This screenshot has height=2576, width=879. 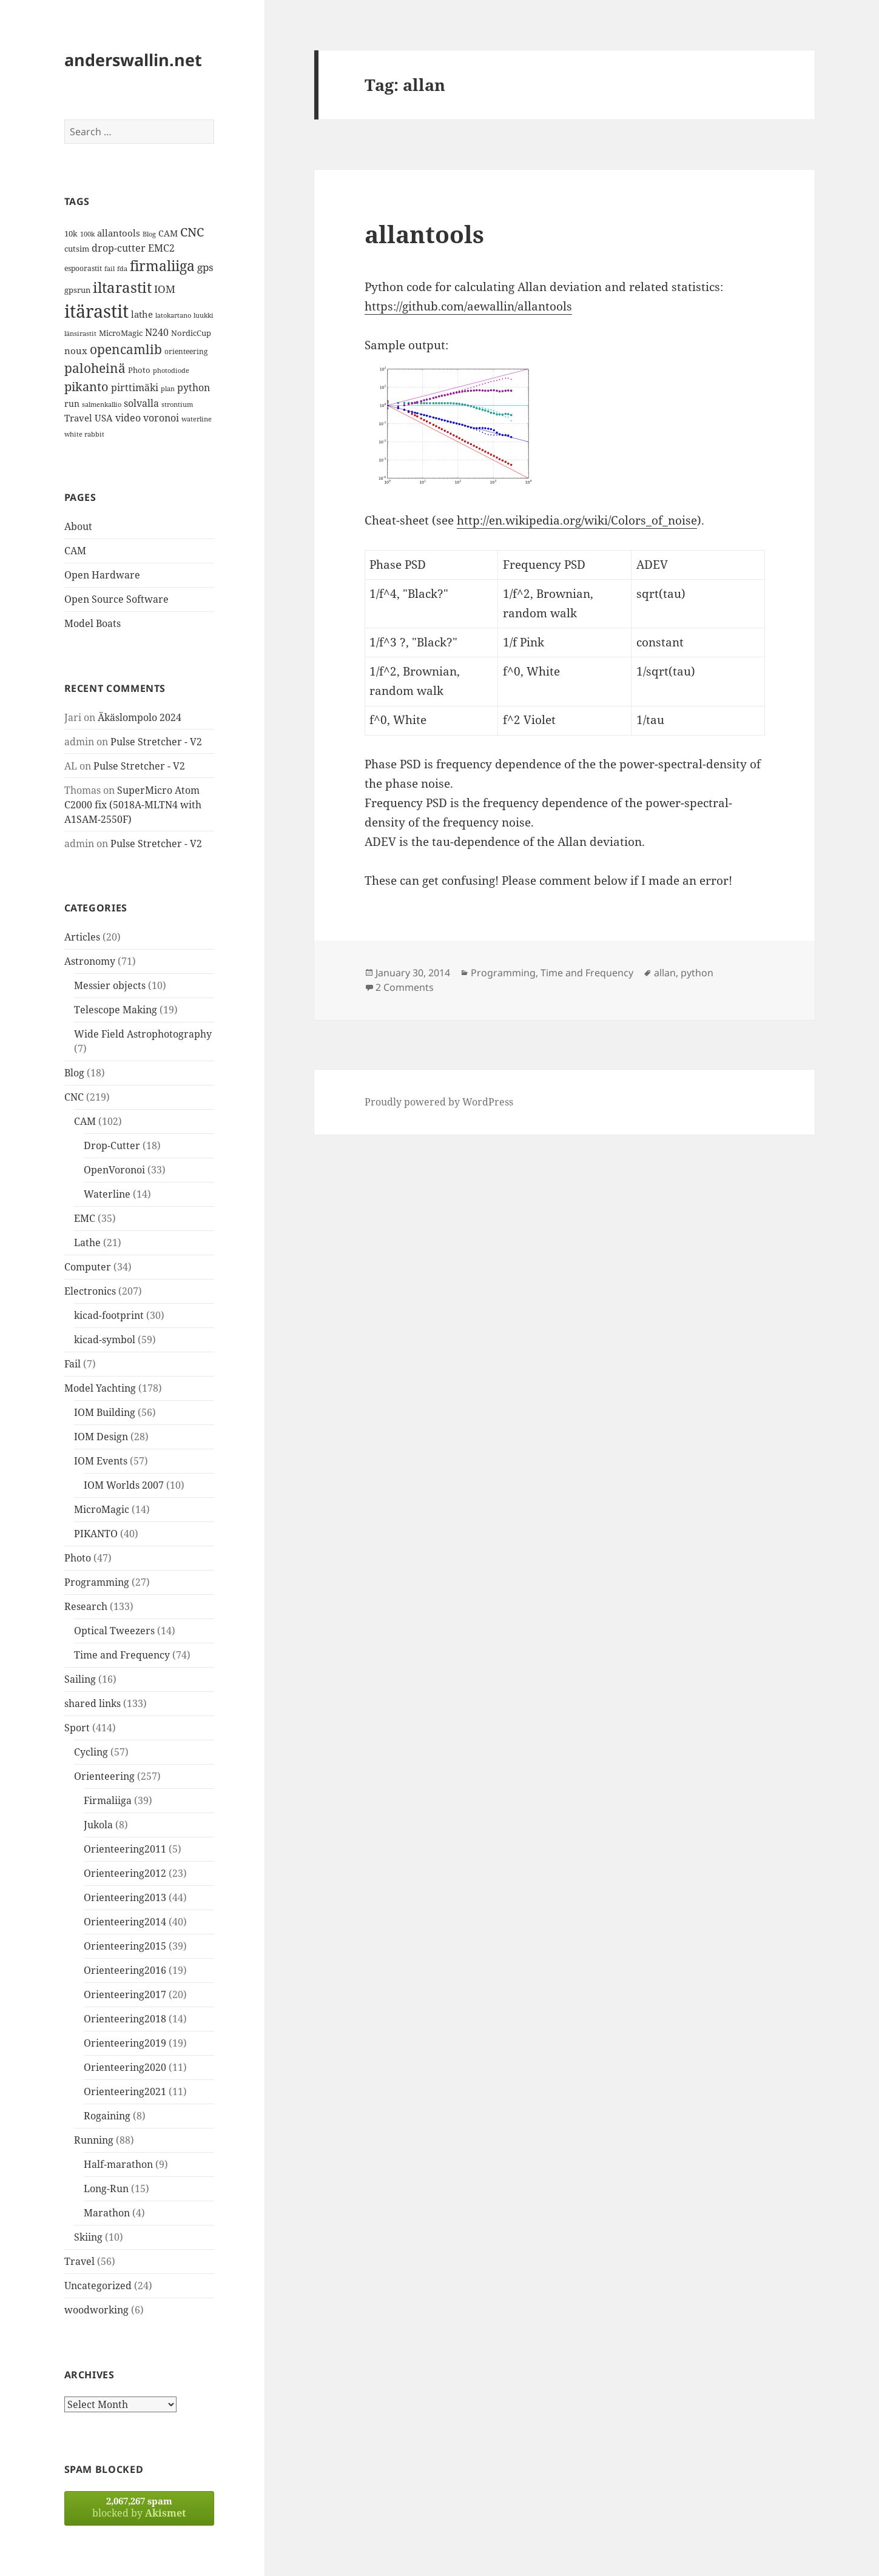 What do you see at coordinates (80, 1679) in the screenshot?
I see `Sailing` at bounding box center [80, 1679].